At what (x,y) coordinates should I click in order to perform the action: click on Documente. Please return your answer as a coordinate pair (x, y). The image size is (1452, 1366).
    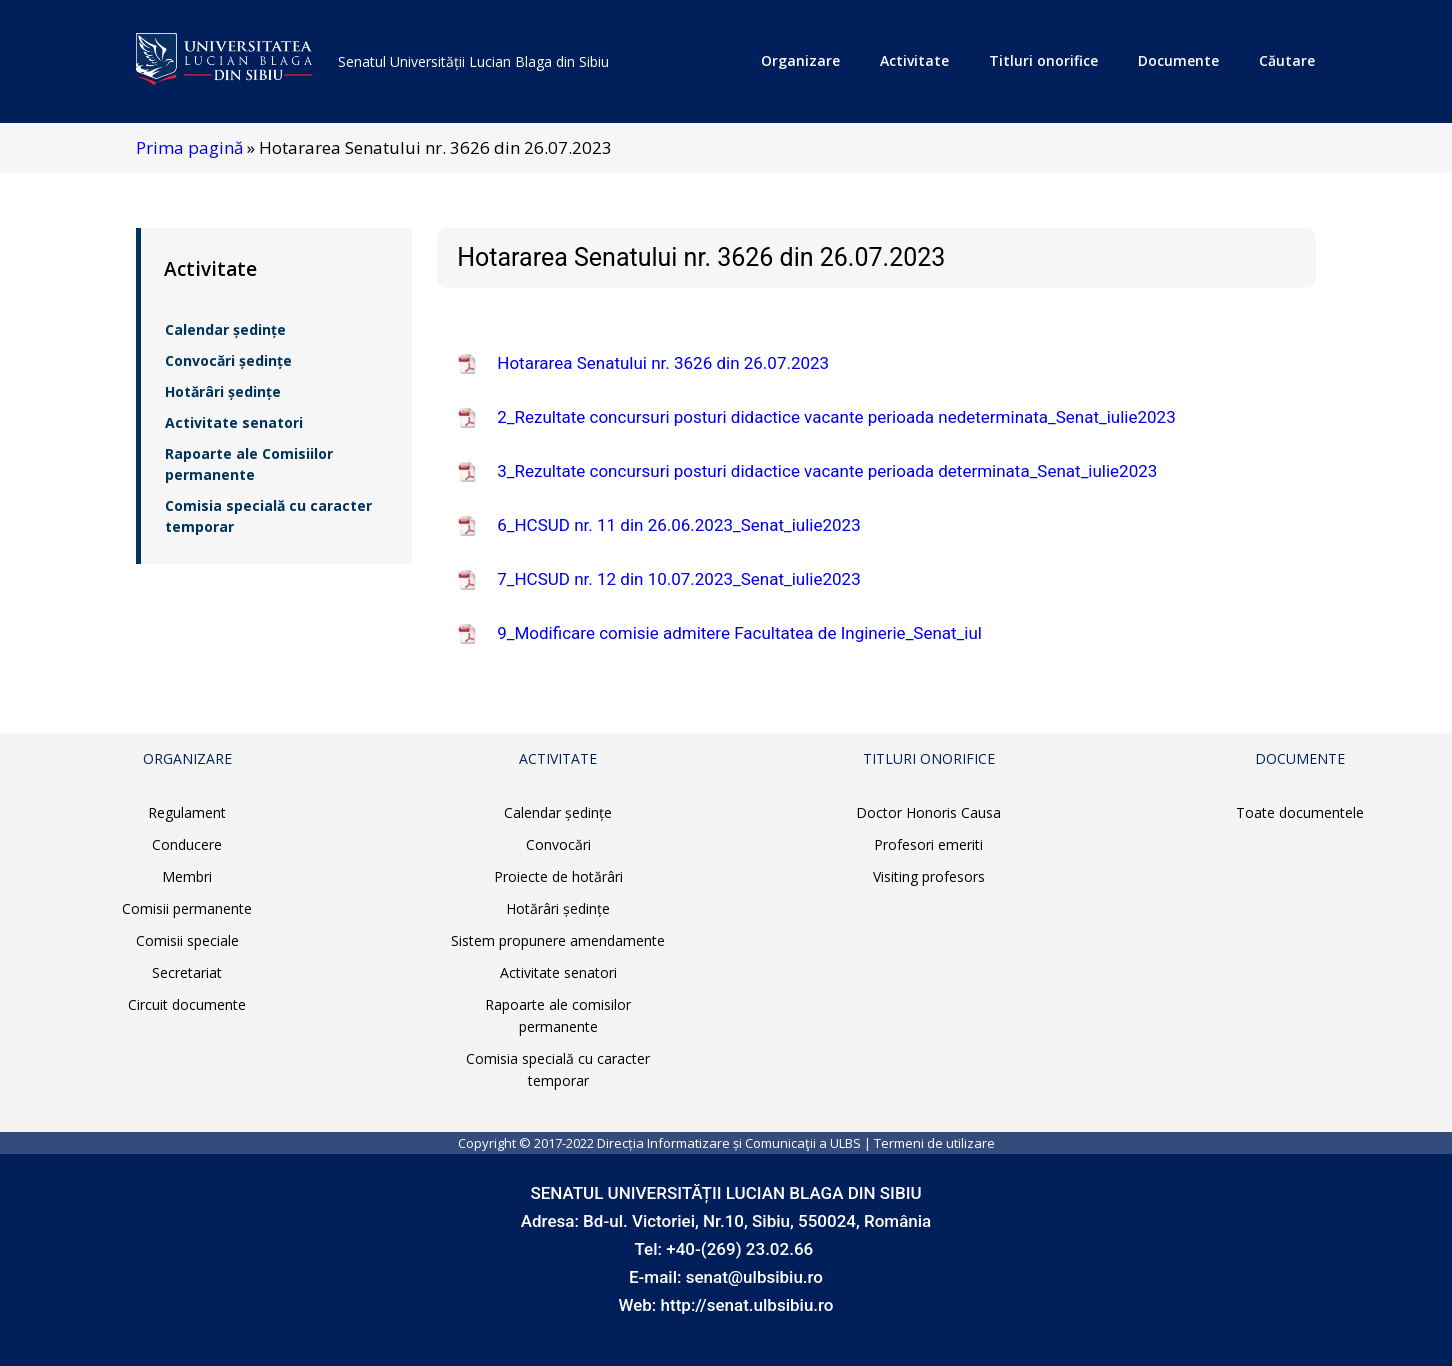
    Looking at the image, I should click on (1178, 60).